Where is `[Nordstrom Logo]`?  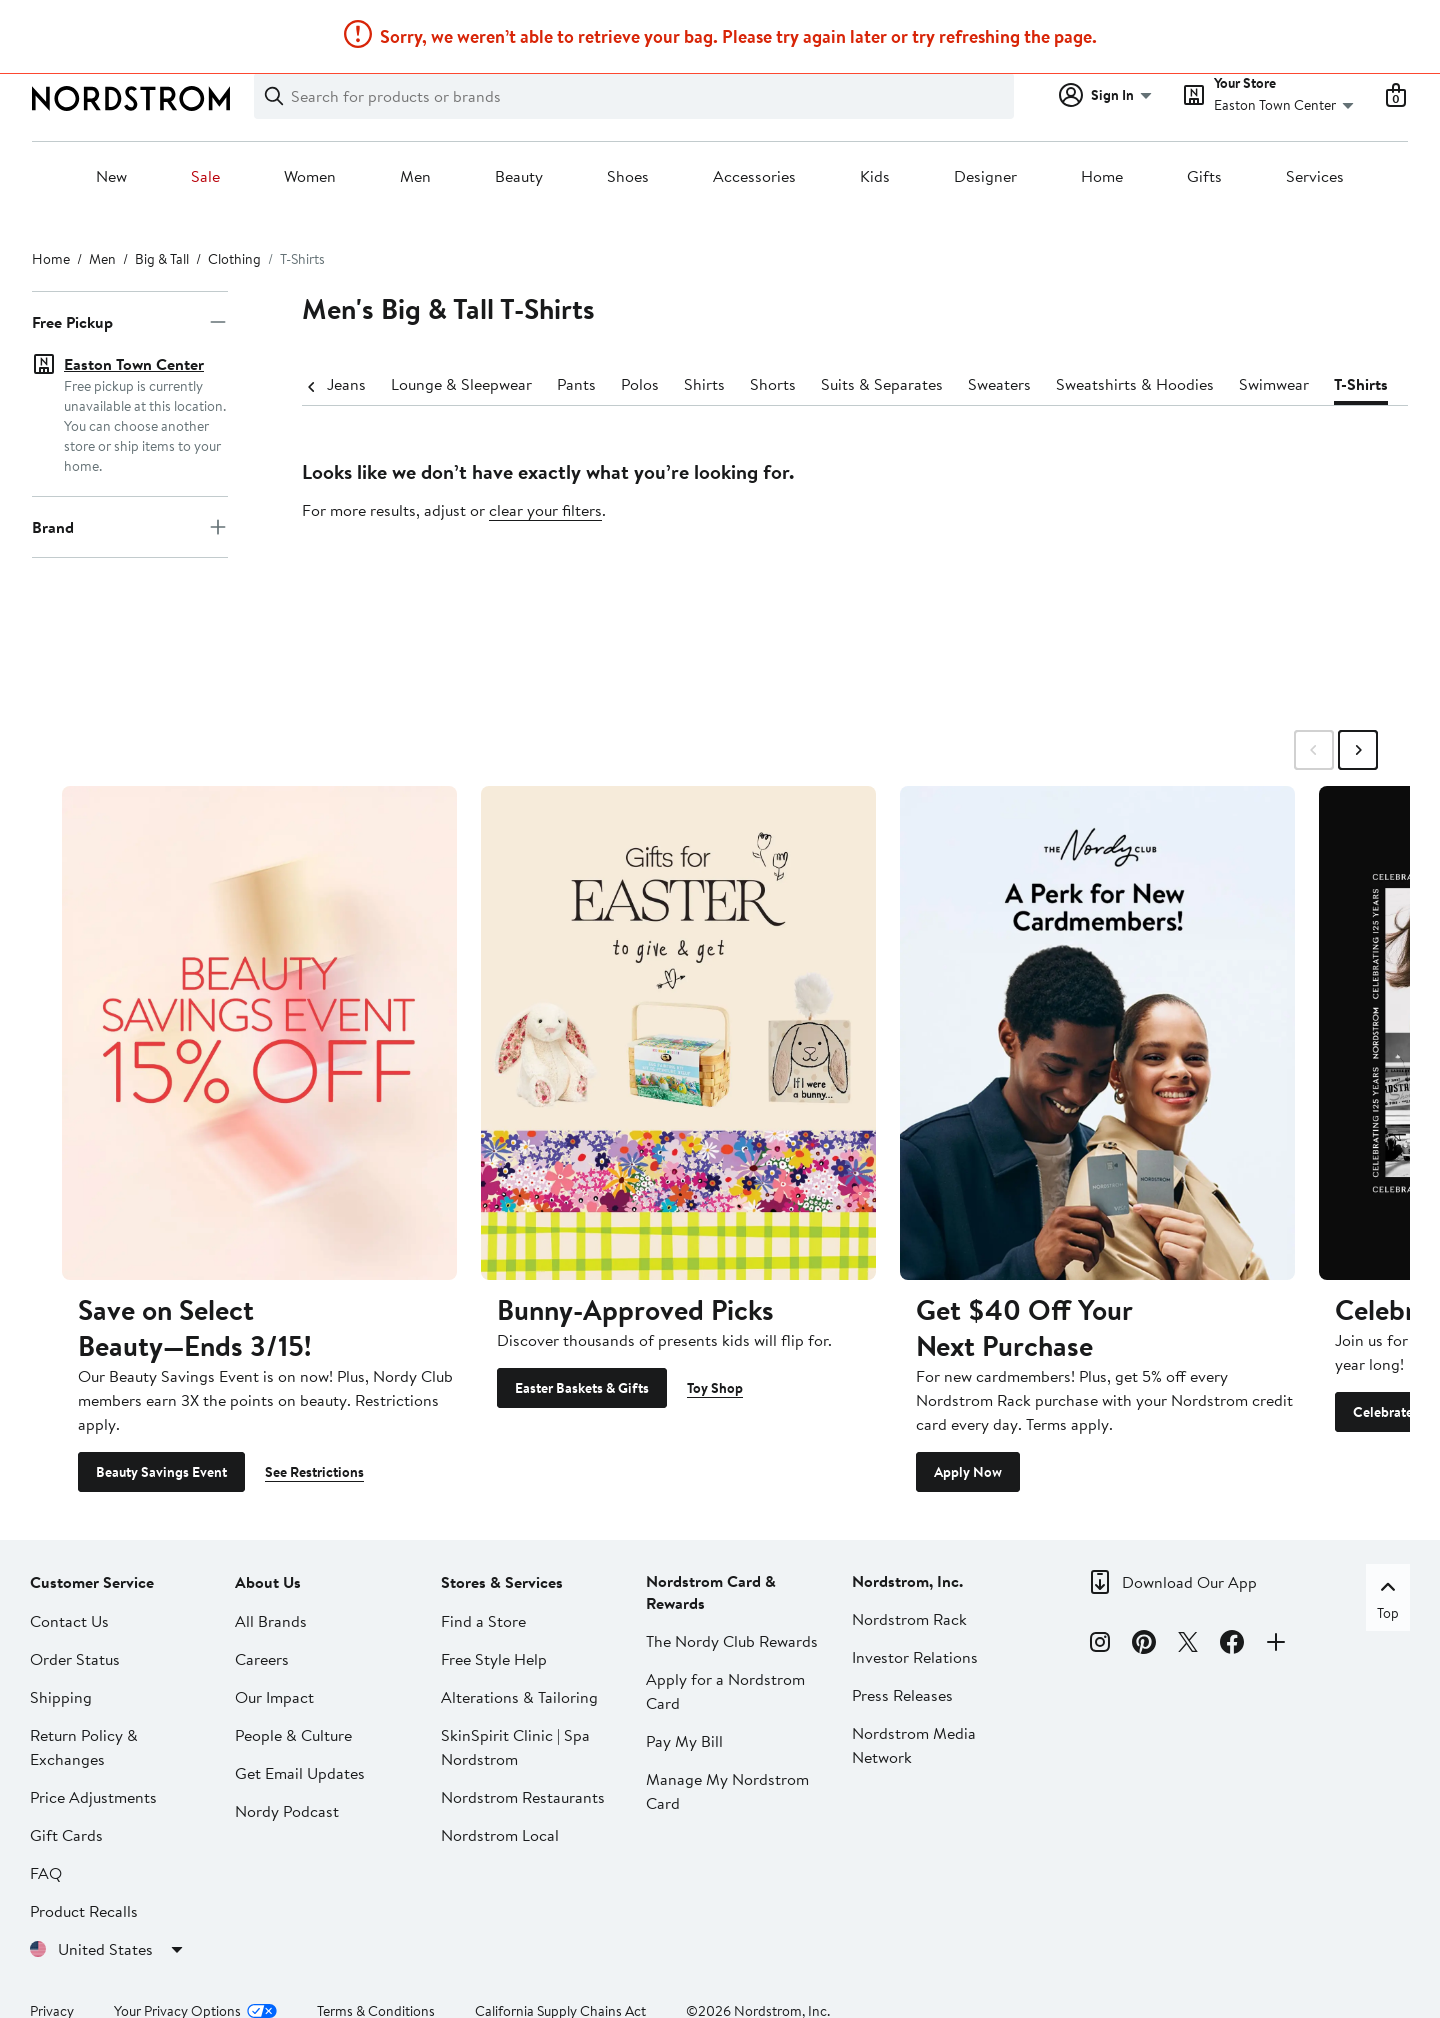 [Nordstrom Logo] is located at coordinates (131, 98).